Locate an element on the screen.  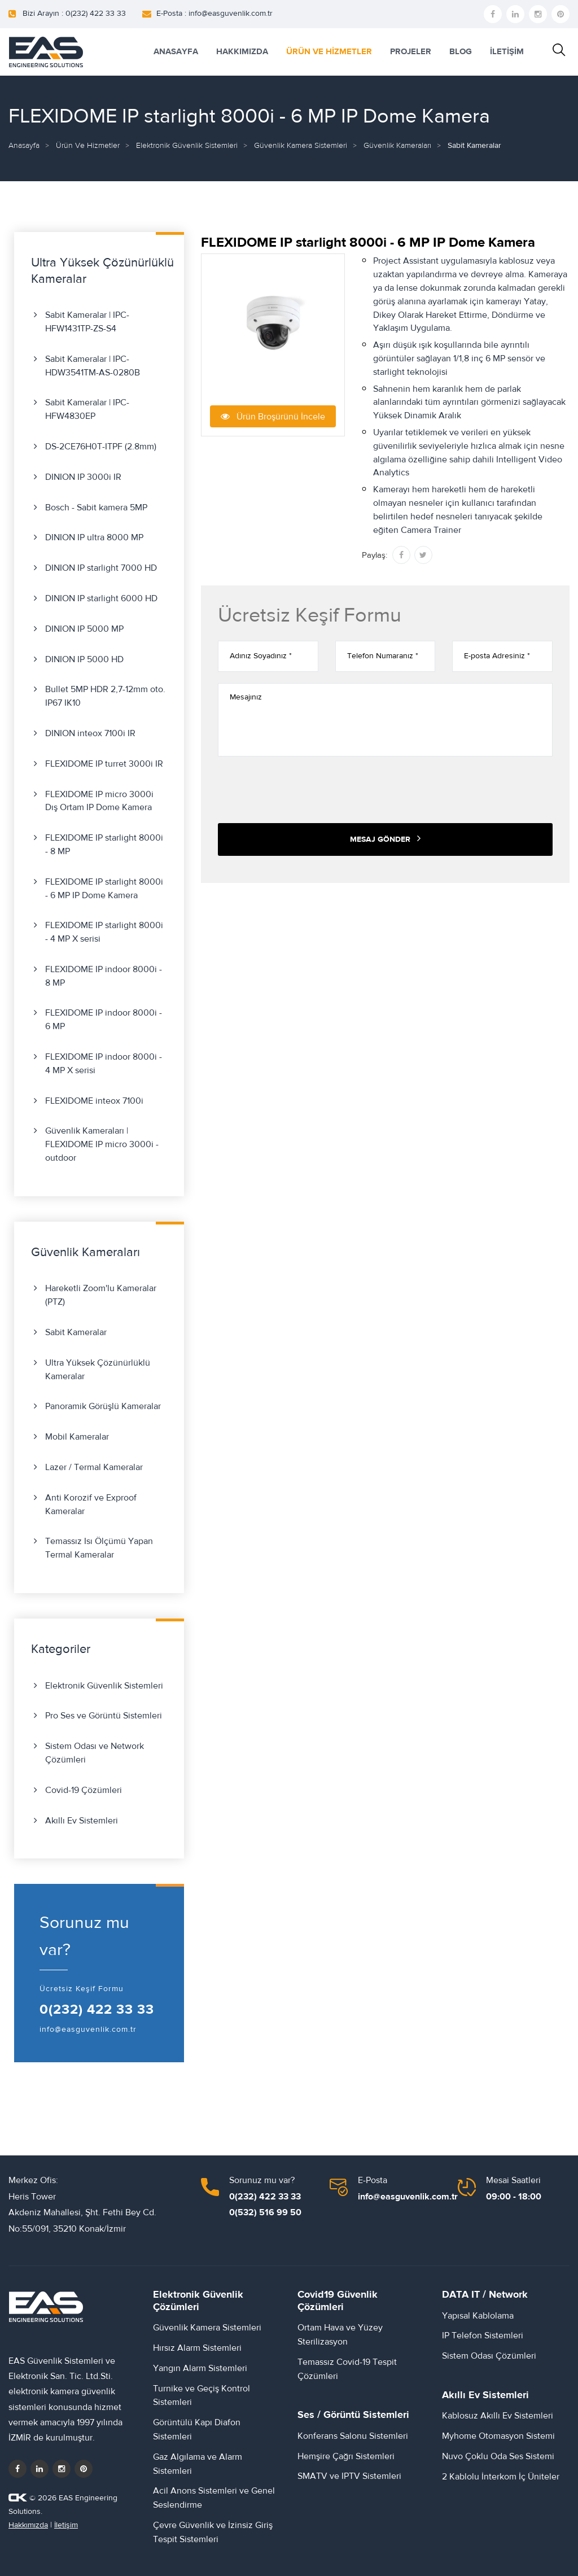
Myhome Otomasyon Sistemi is located at coordinates (498, 2436).